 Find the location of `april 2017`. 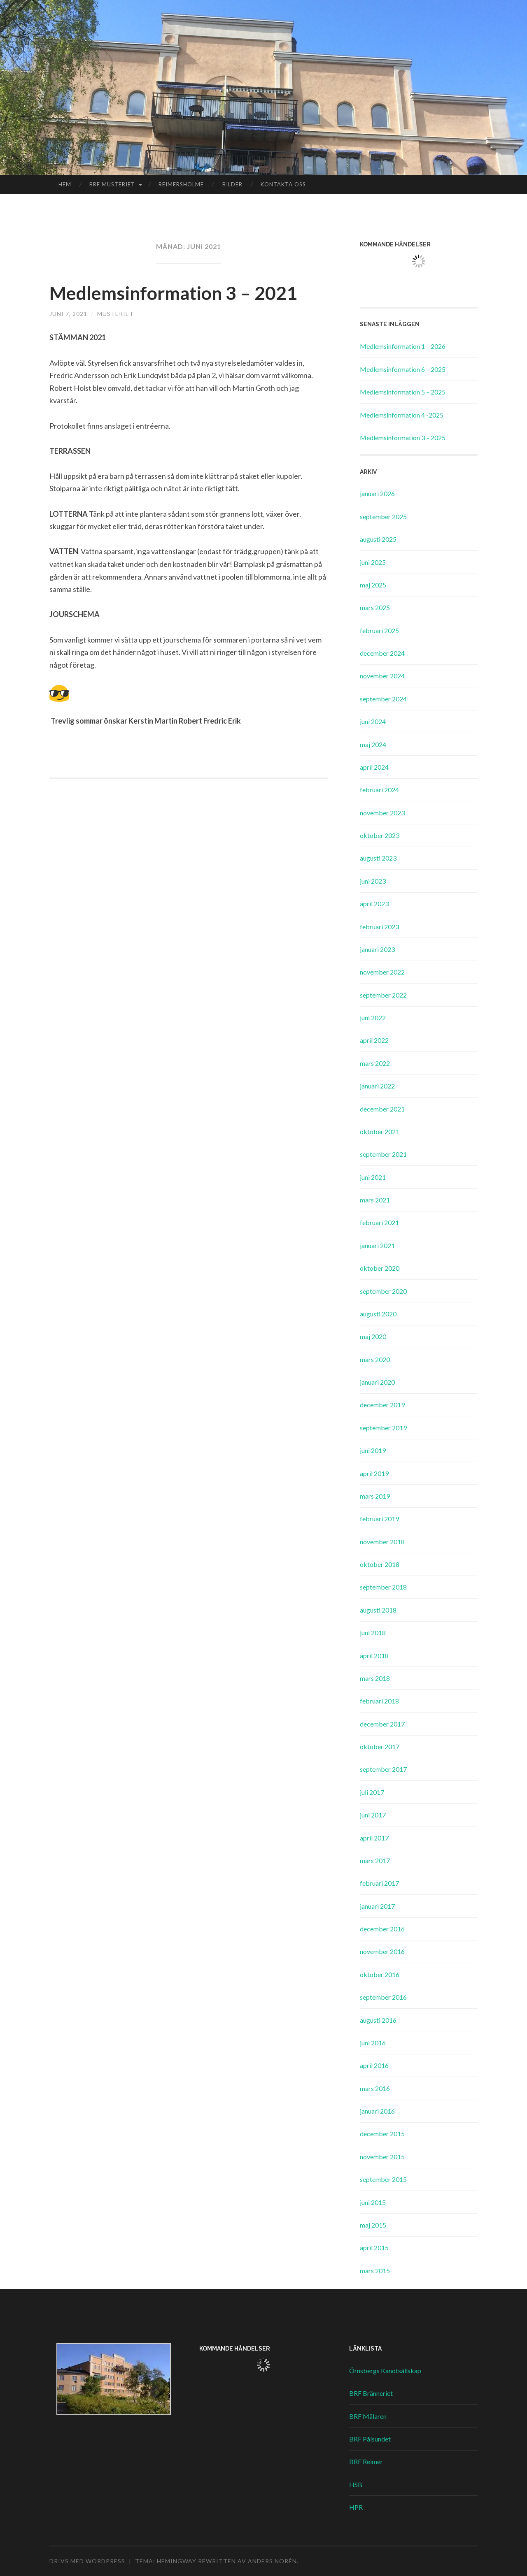

april 2017 is located at coordinates (374, 1838).